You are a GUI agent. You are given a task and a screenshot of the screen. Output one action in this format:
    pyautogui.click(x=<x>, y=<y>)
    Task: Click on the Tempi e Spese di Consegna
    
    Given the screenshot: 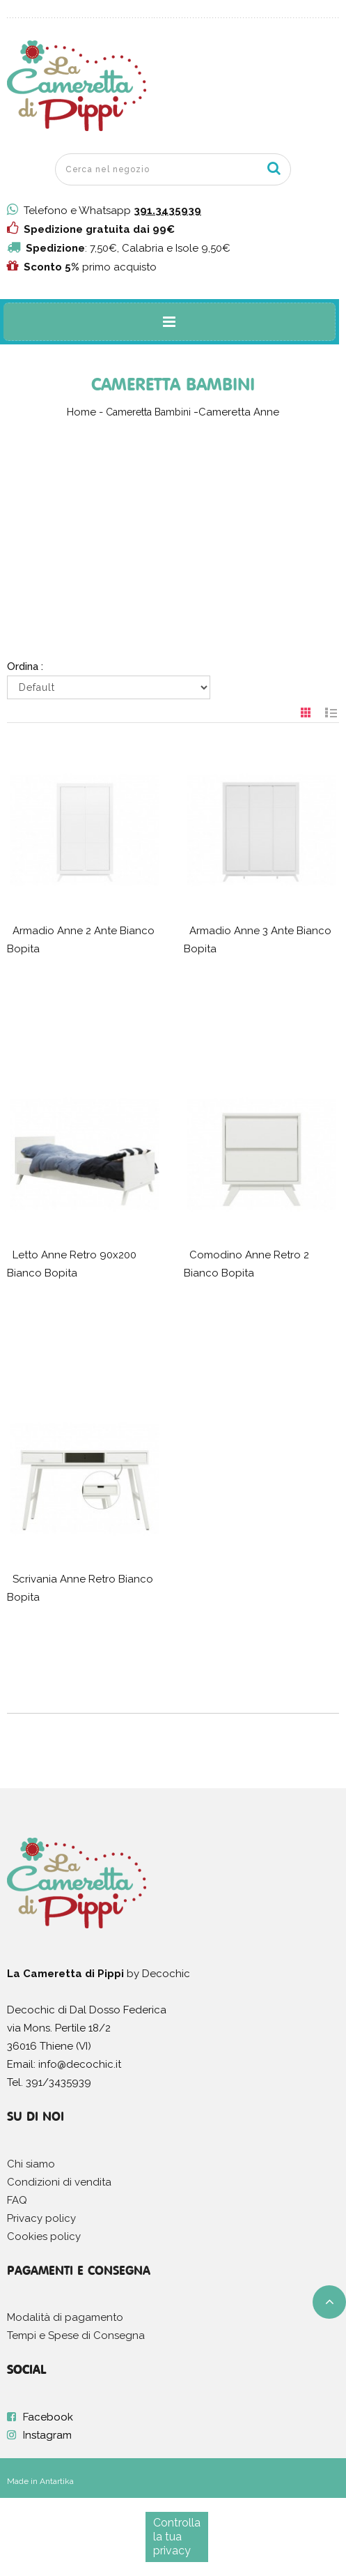 What is the action you would take?
    pyautogui.click(x=76, y=2335)
    